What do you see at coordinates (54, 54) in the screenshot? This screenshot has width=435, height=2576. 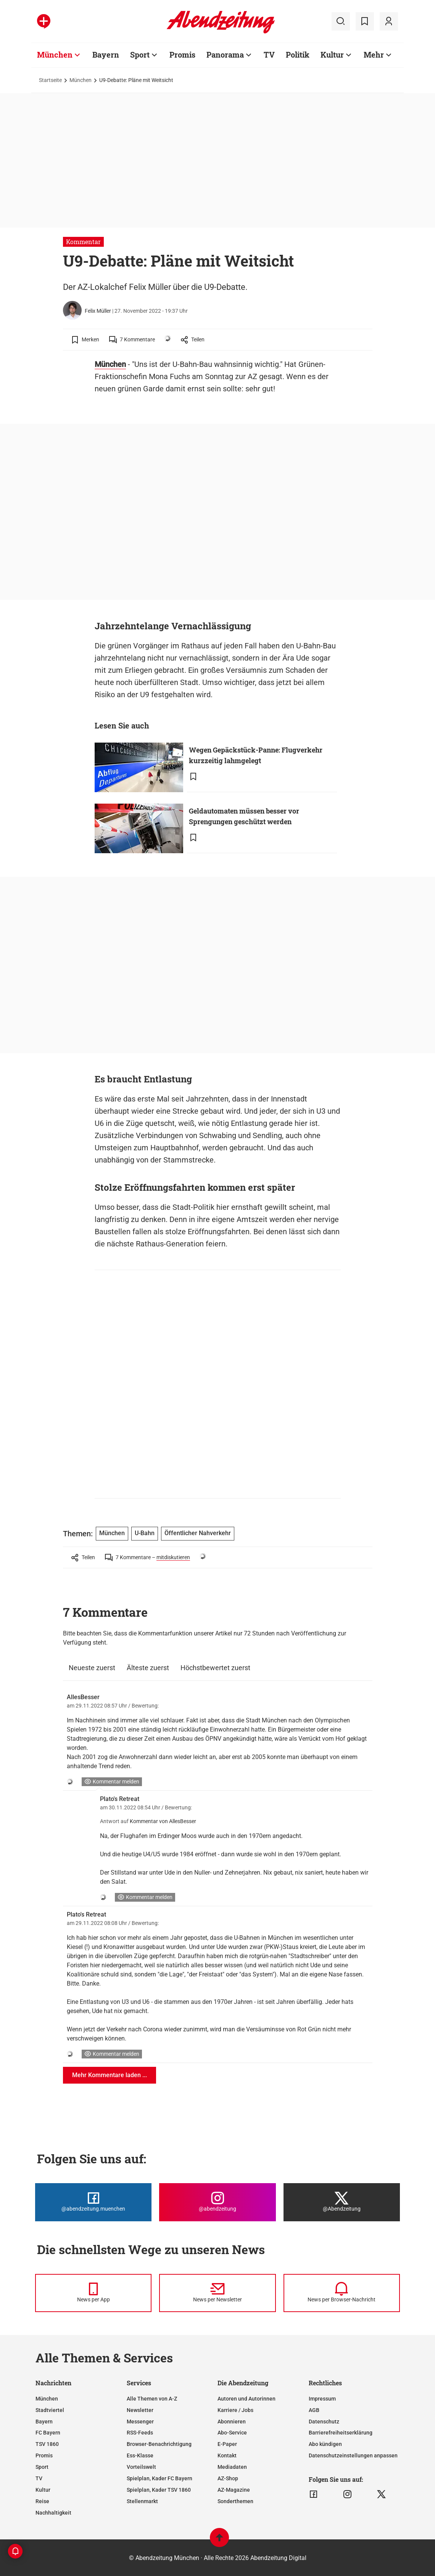 I see `München [Zur Übersichtsseite: München]` at bounding box center [54, 54].